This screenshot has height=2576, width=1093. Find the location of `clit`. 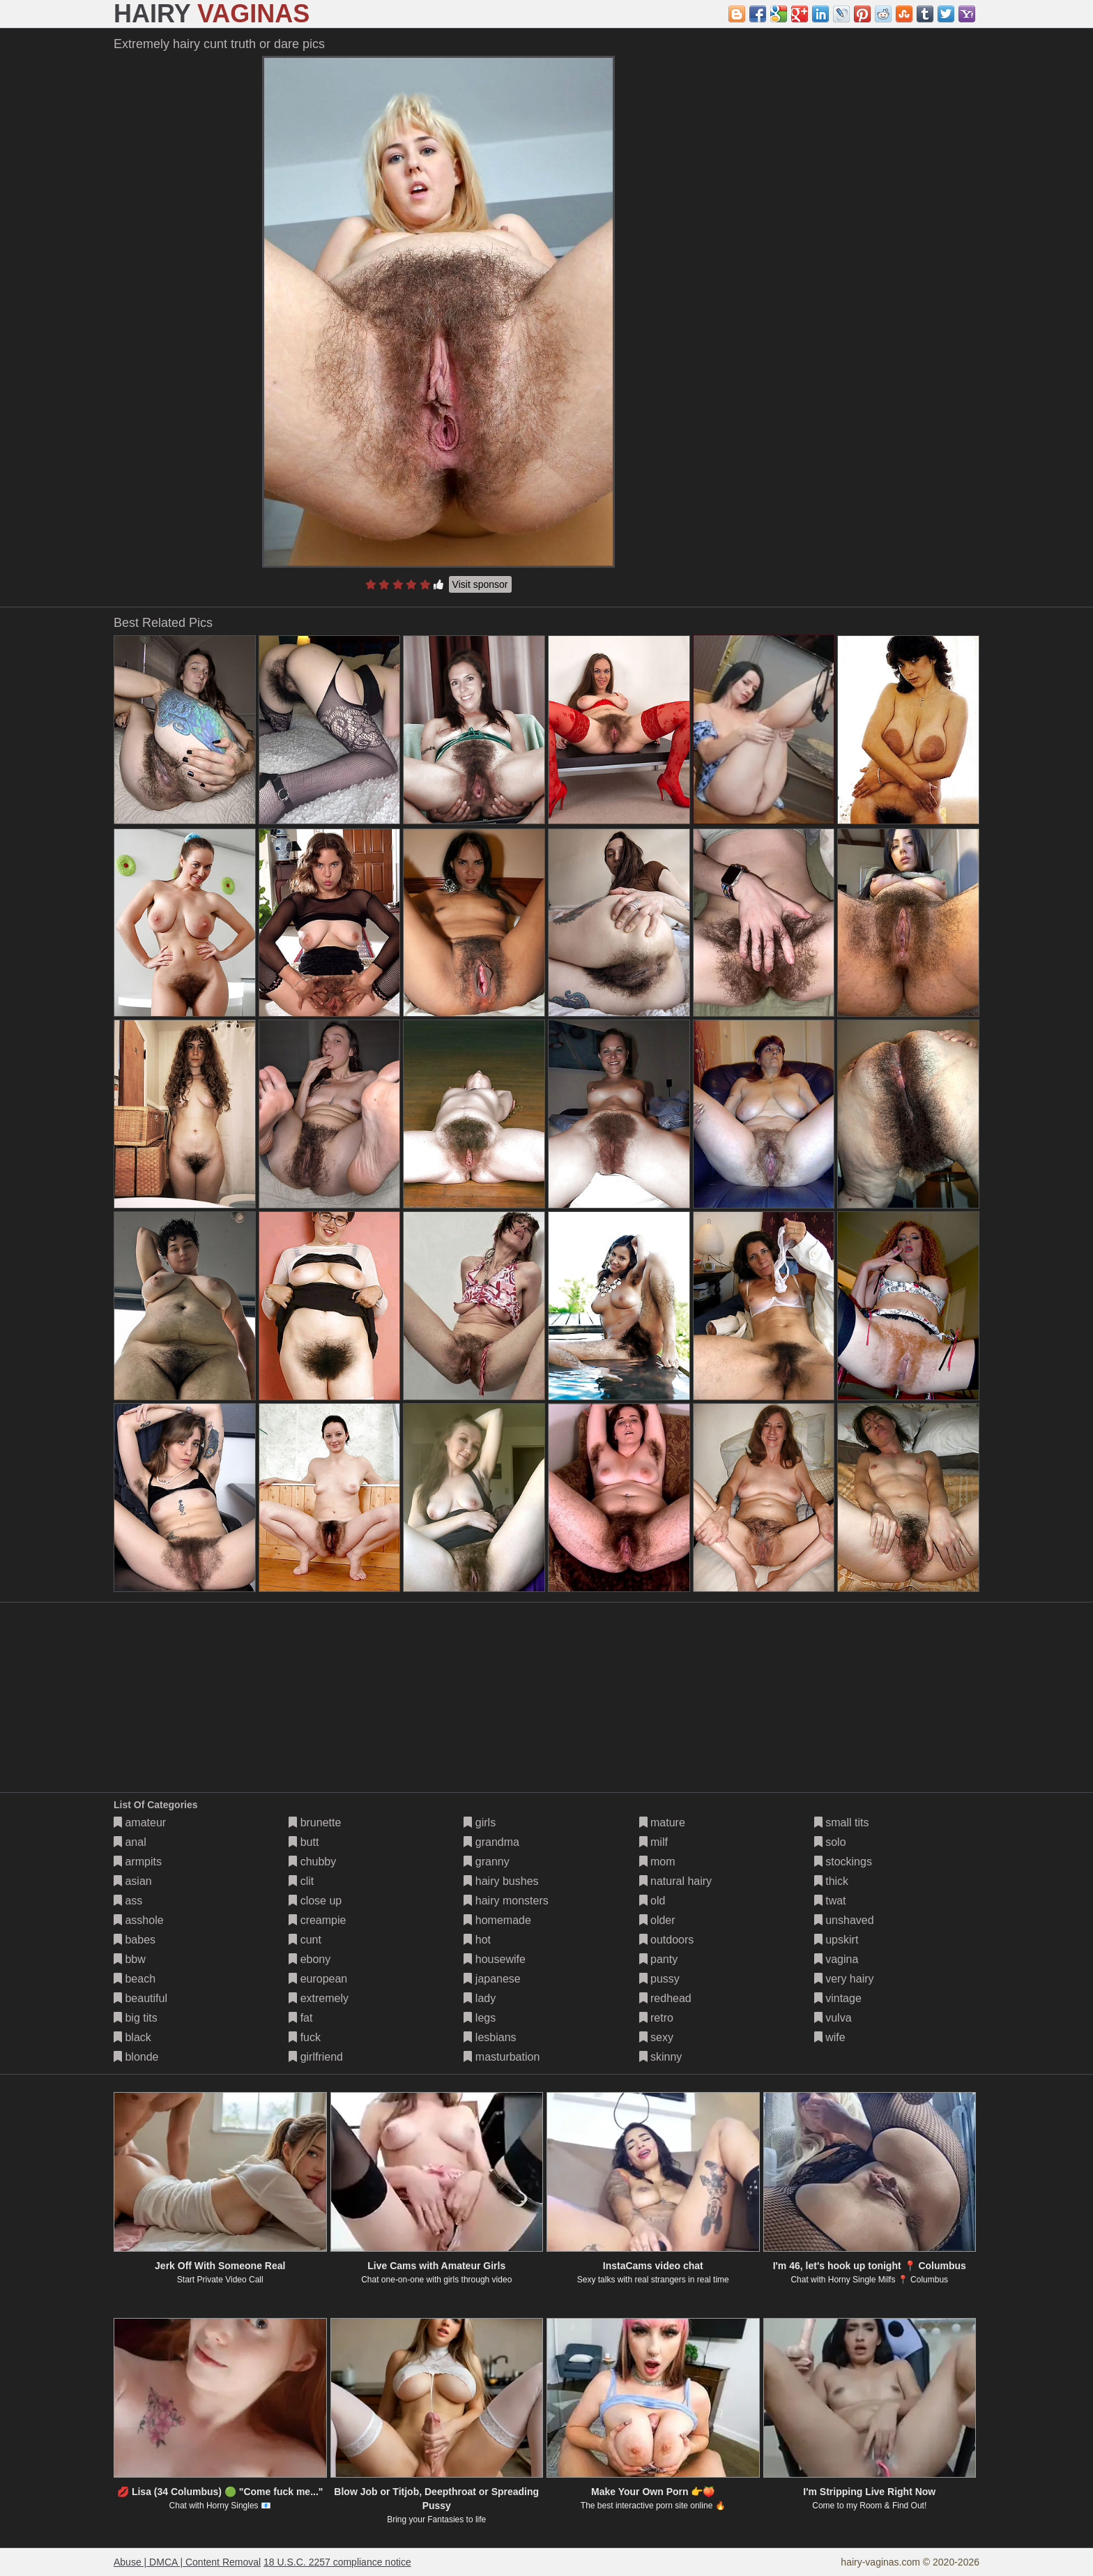

clit is located at coordinates (301, 1881).